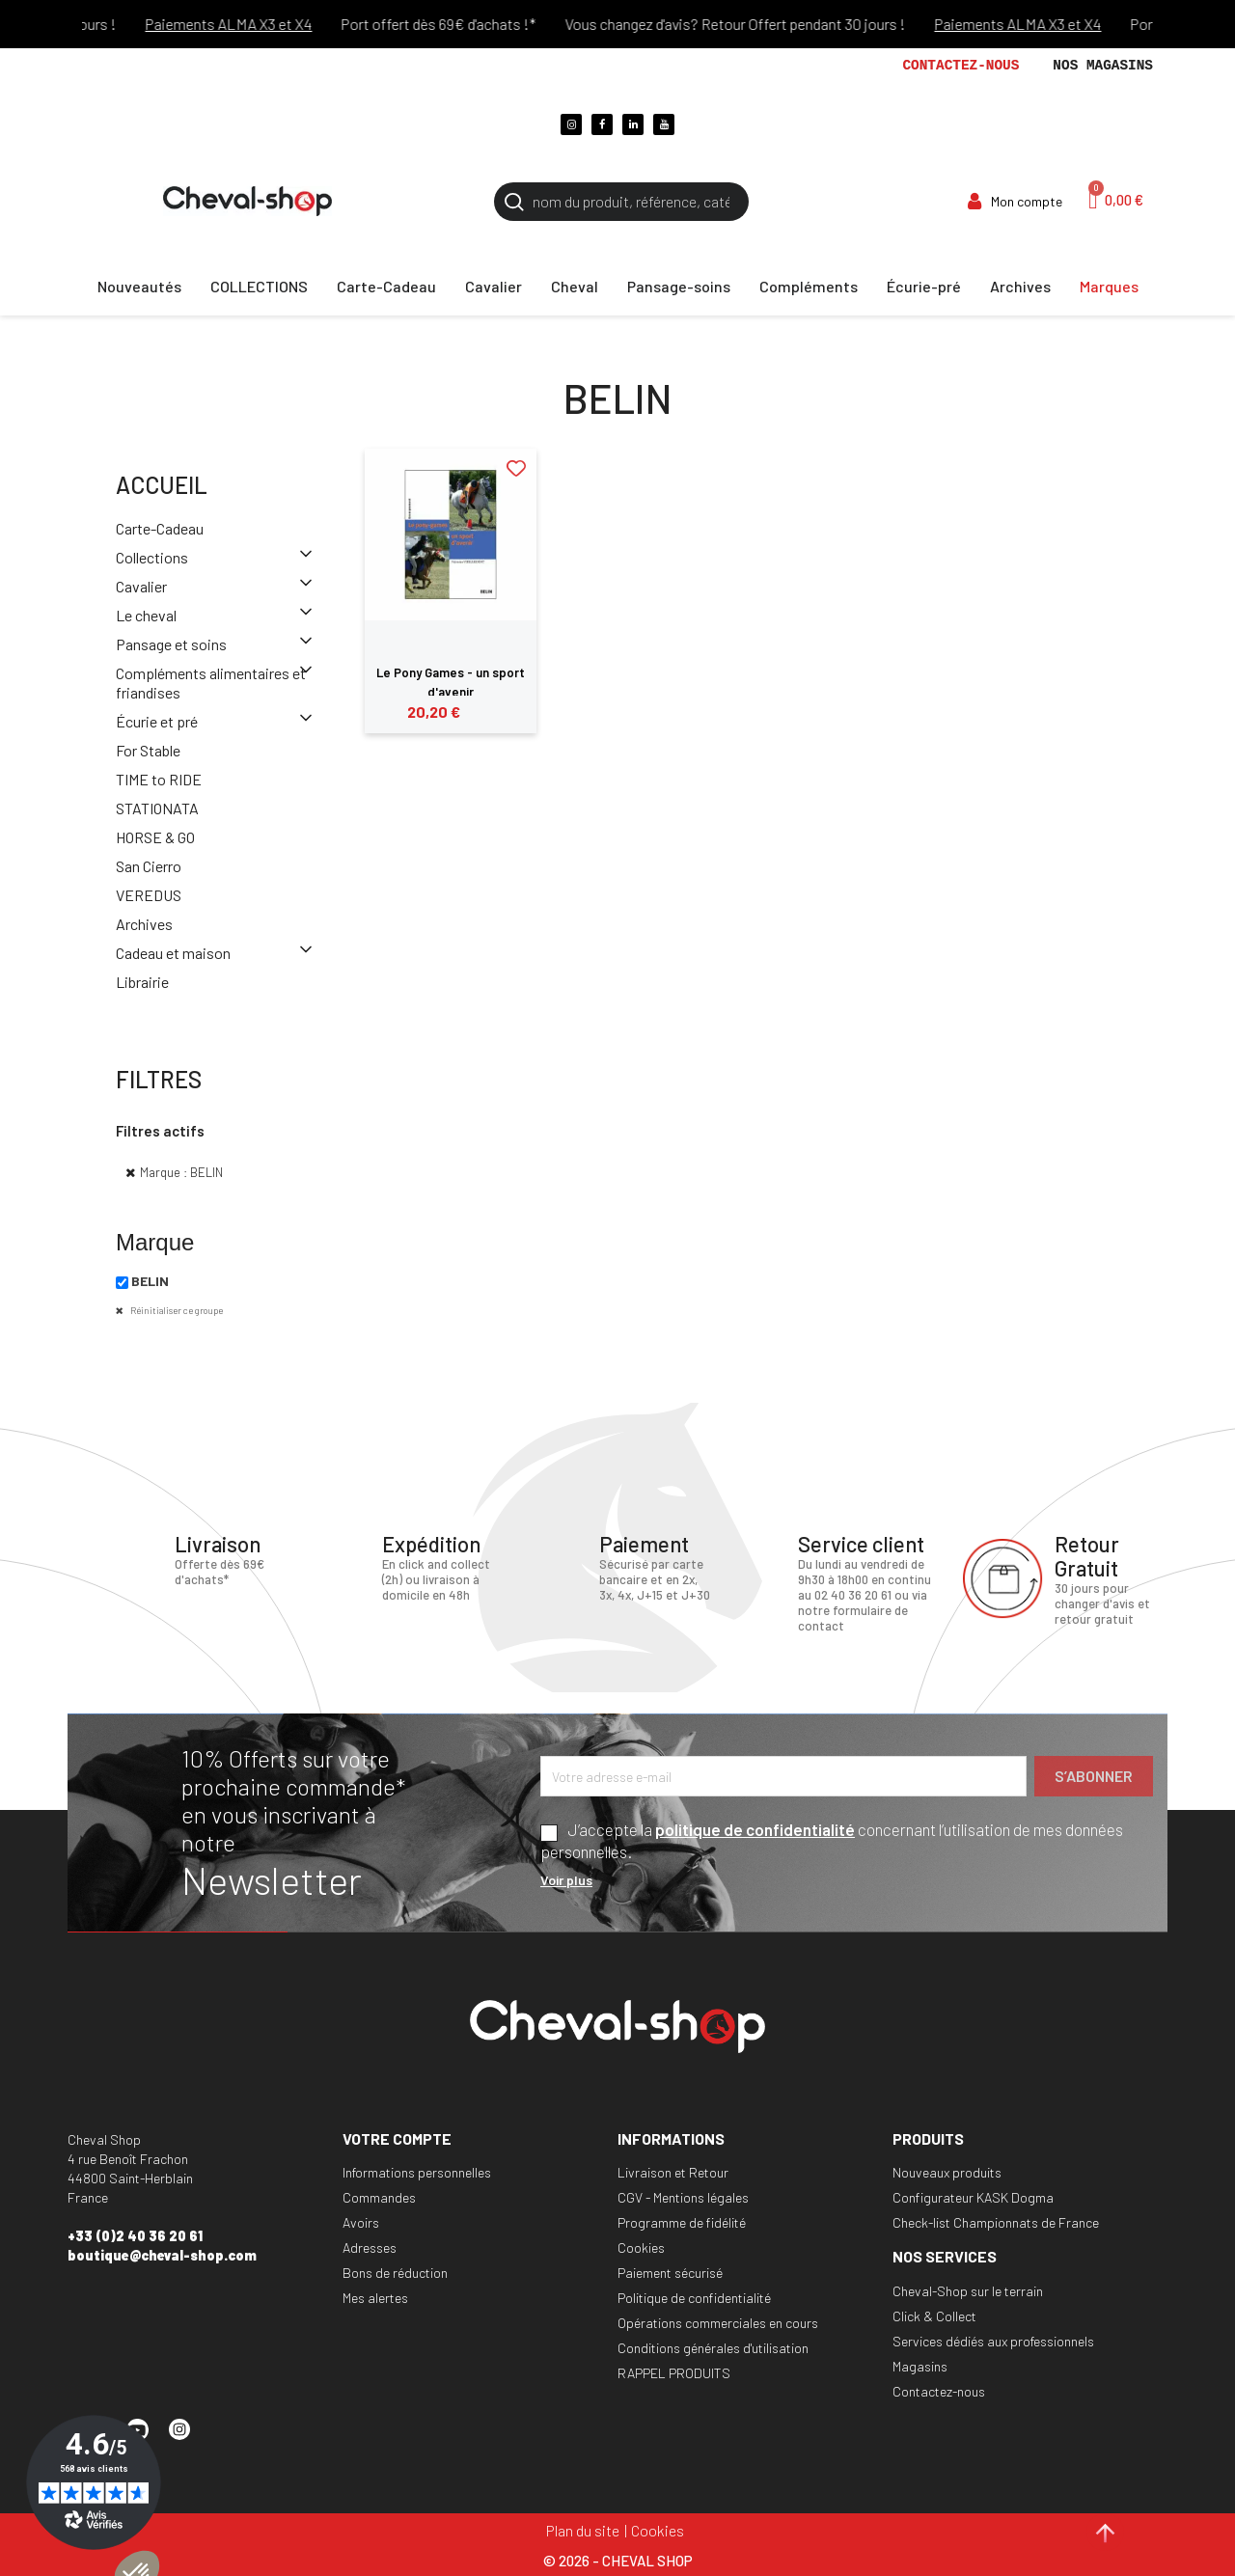 The width and height of the screenshot is (1235, 2576). Describe the element at coordinates (142, 982) in the screenshot. I see `Librairie` at that location.